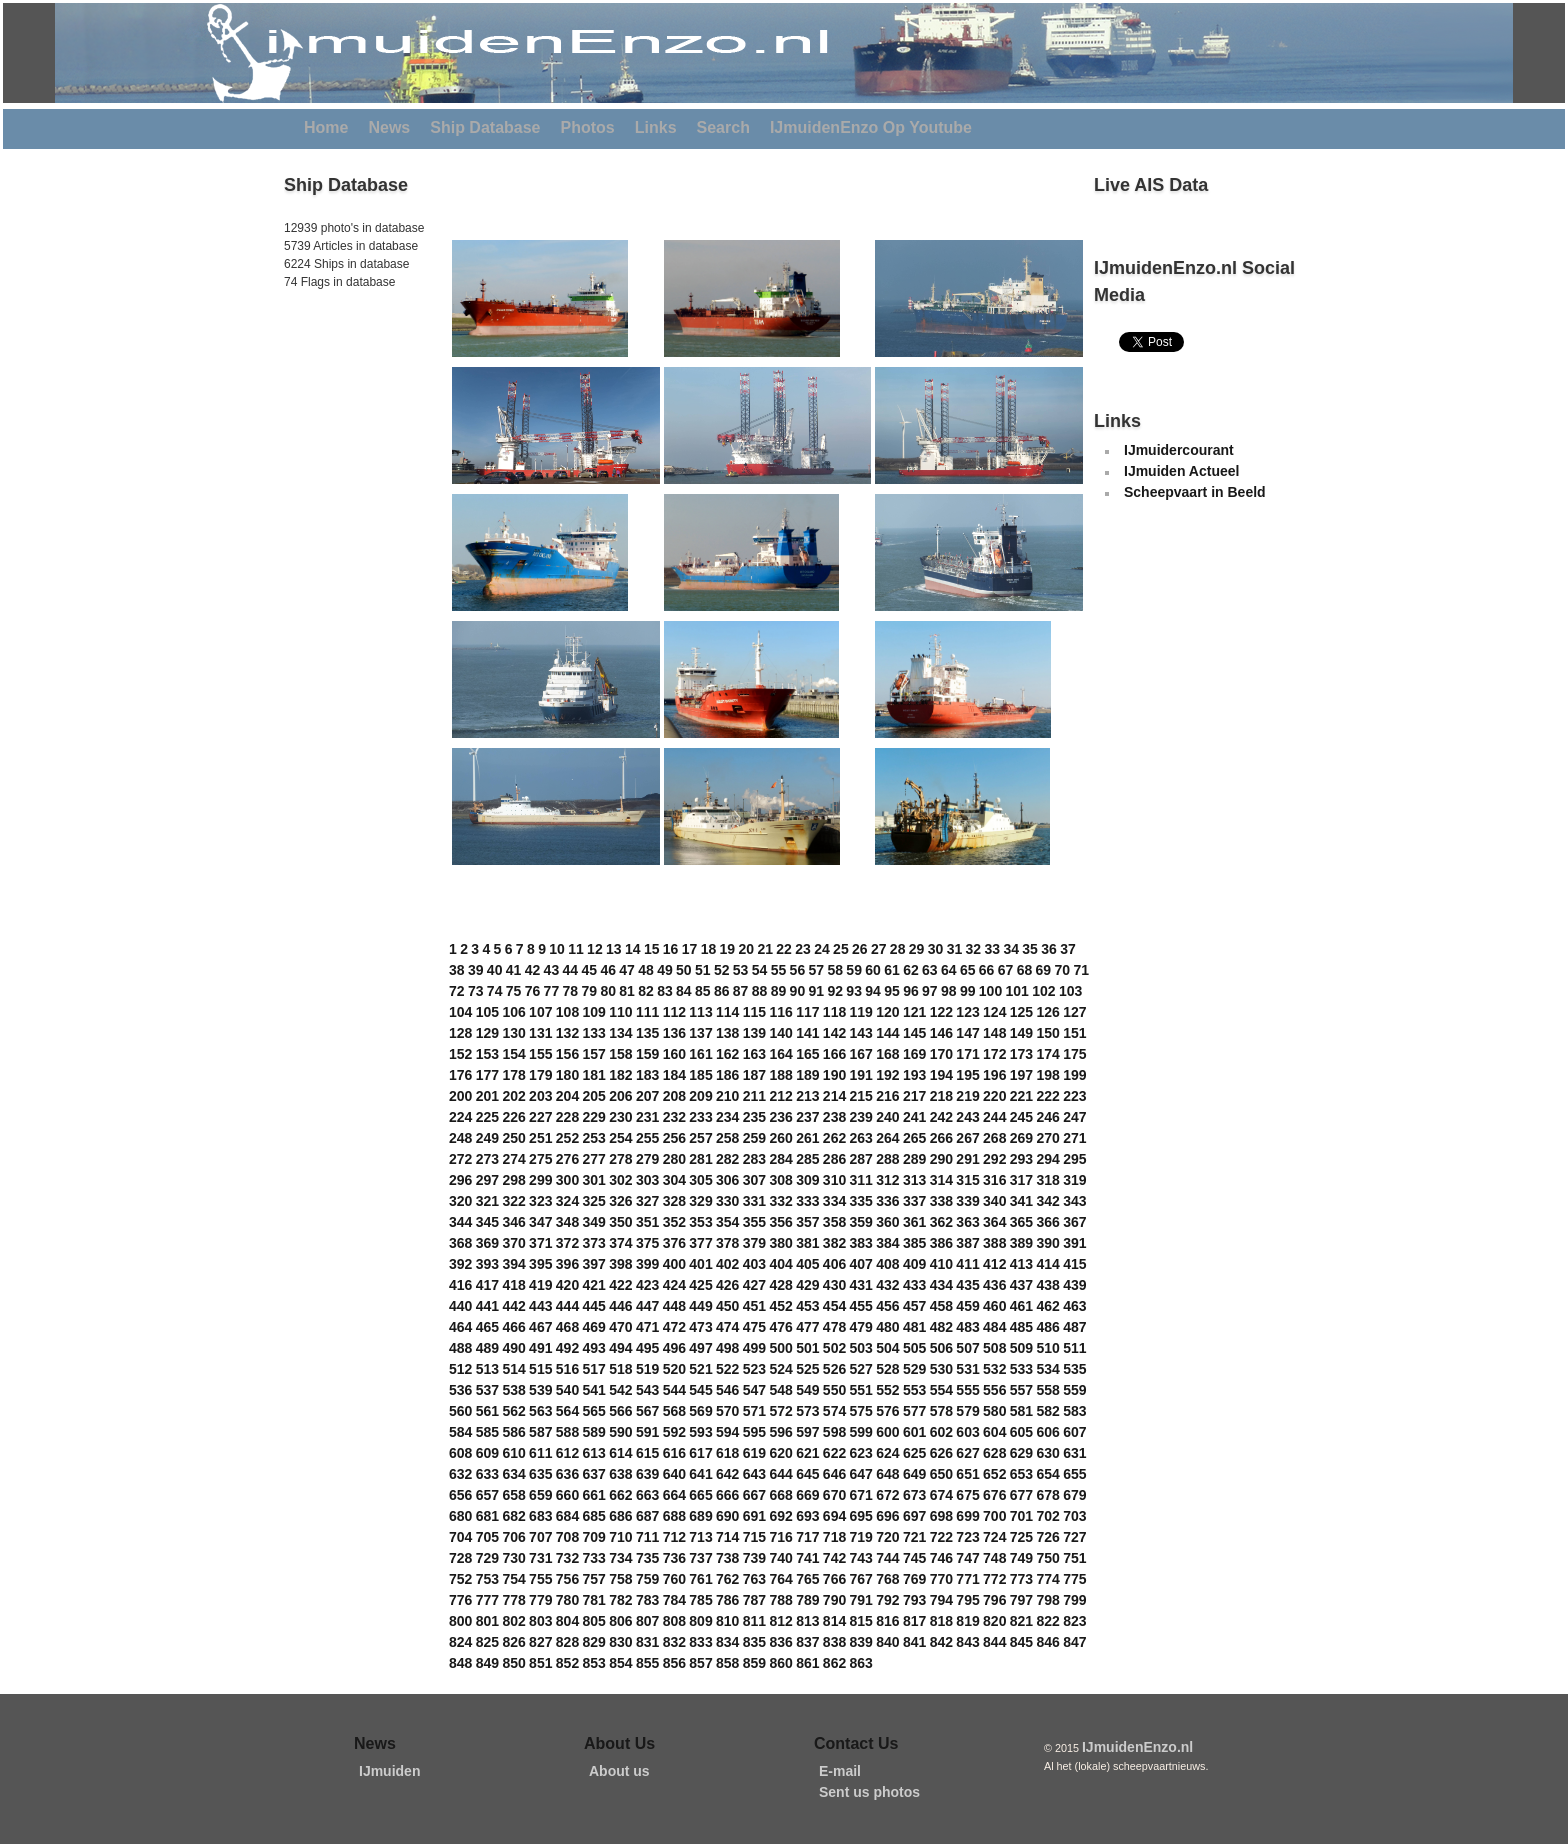  Describe the element at coordinates (487, 1117) in the screenshot. I see `225` at that location.